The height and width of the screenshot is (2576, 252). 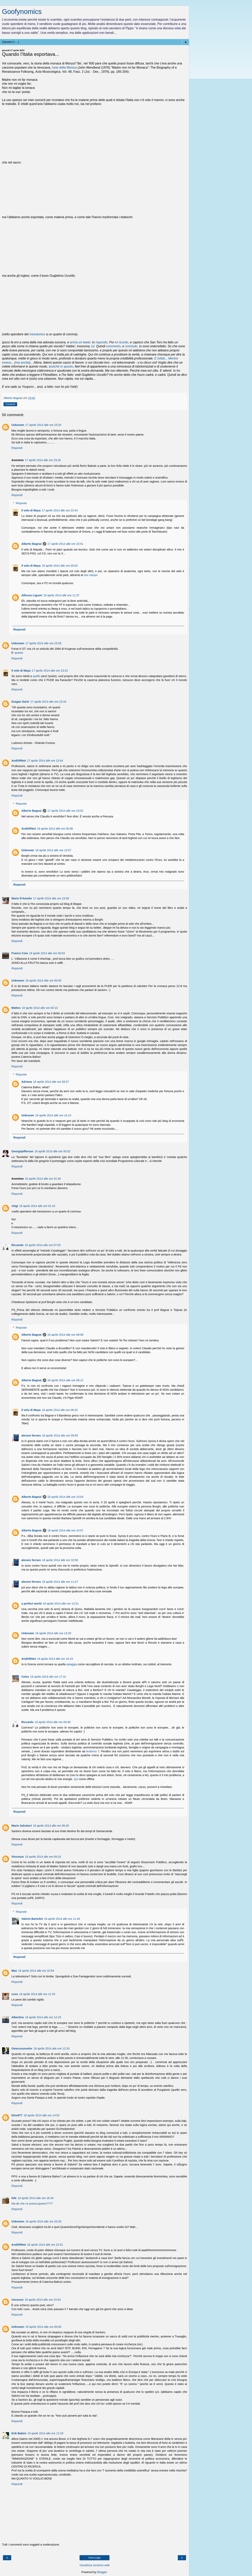 What do you see at coordinates (14, 1970) in the screenshot?
I see `Max` at bounding box center [14, 1970].